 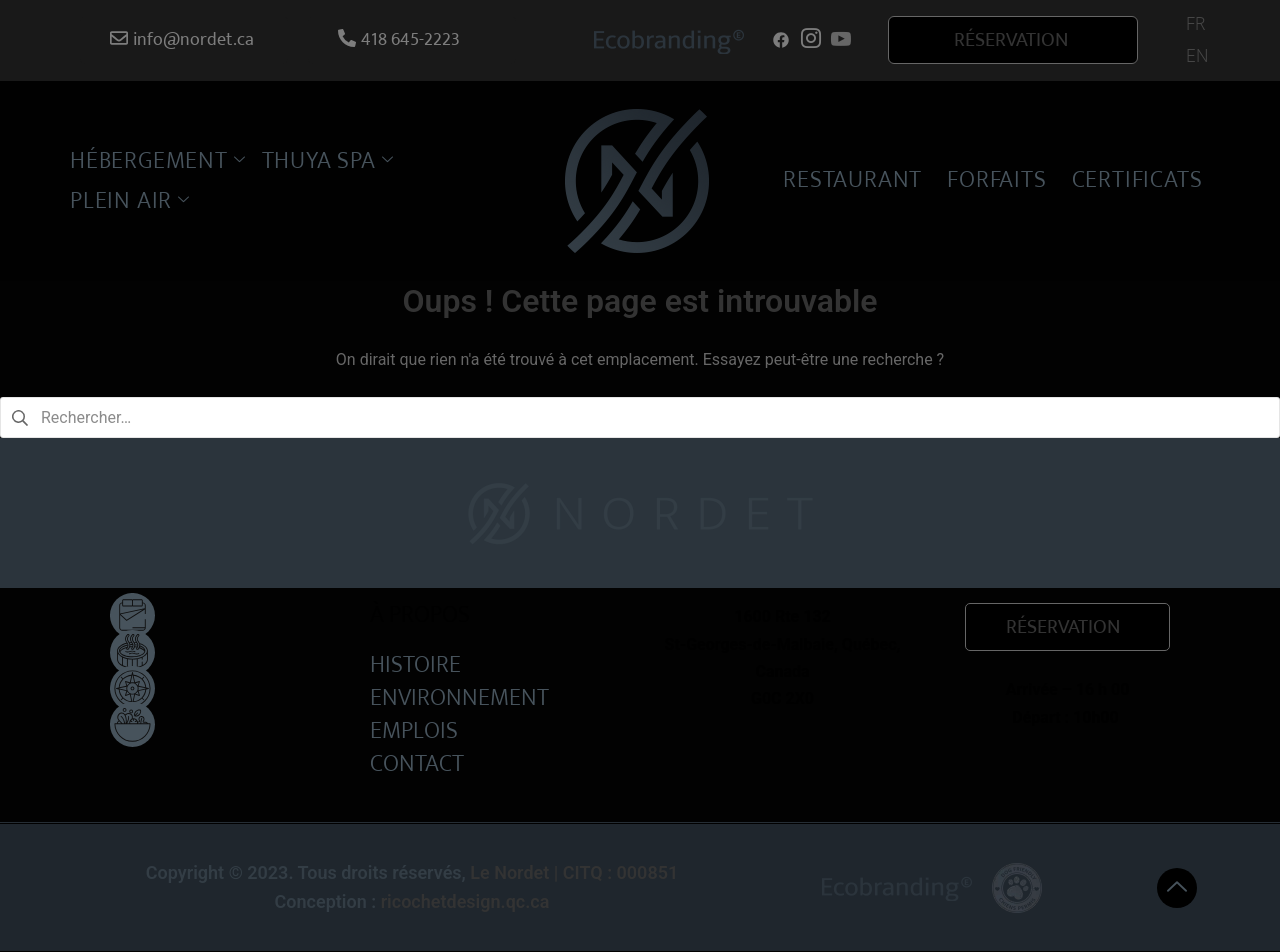 I want to click on [menuitem], so click(x=1195, y=24).